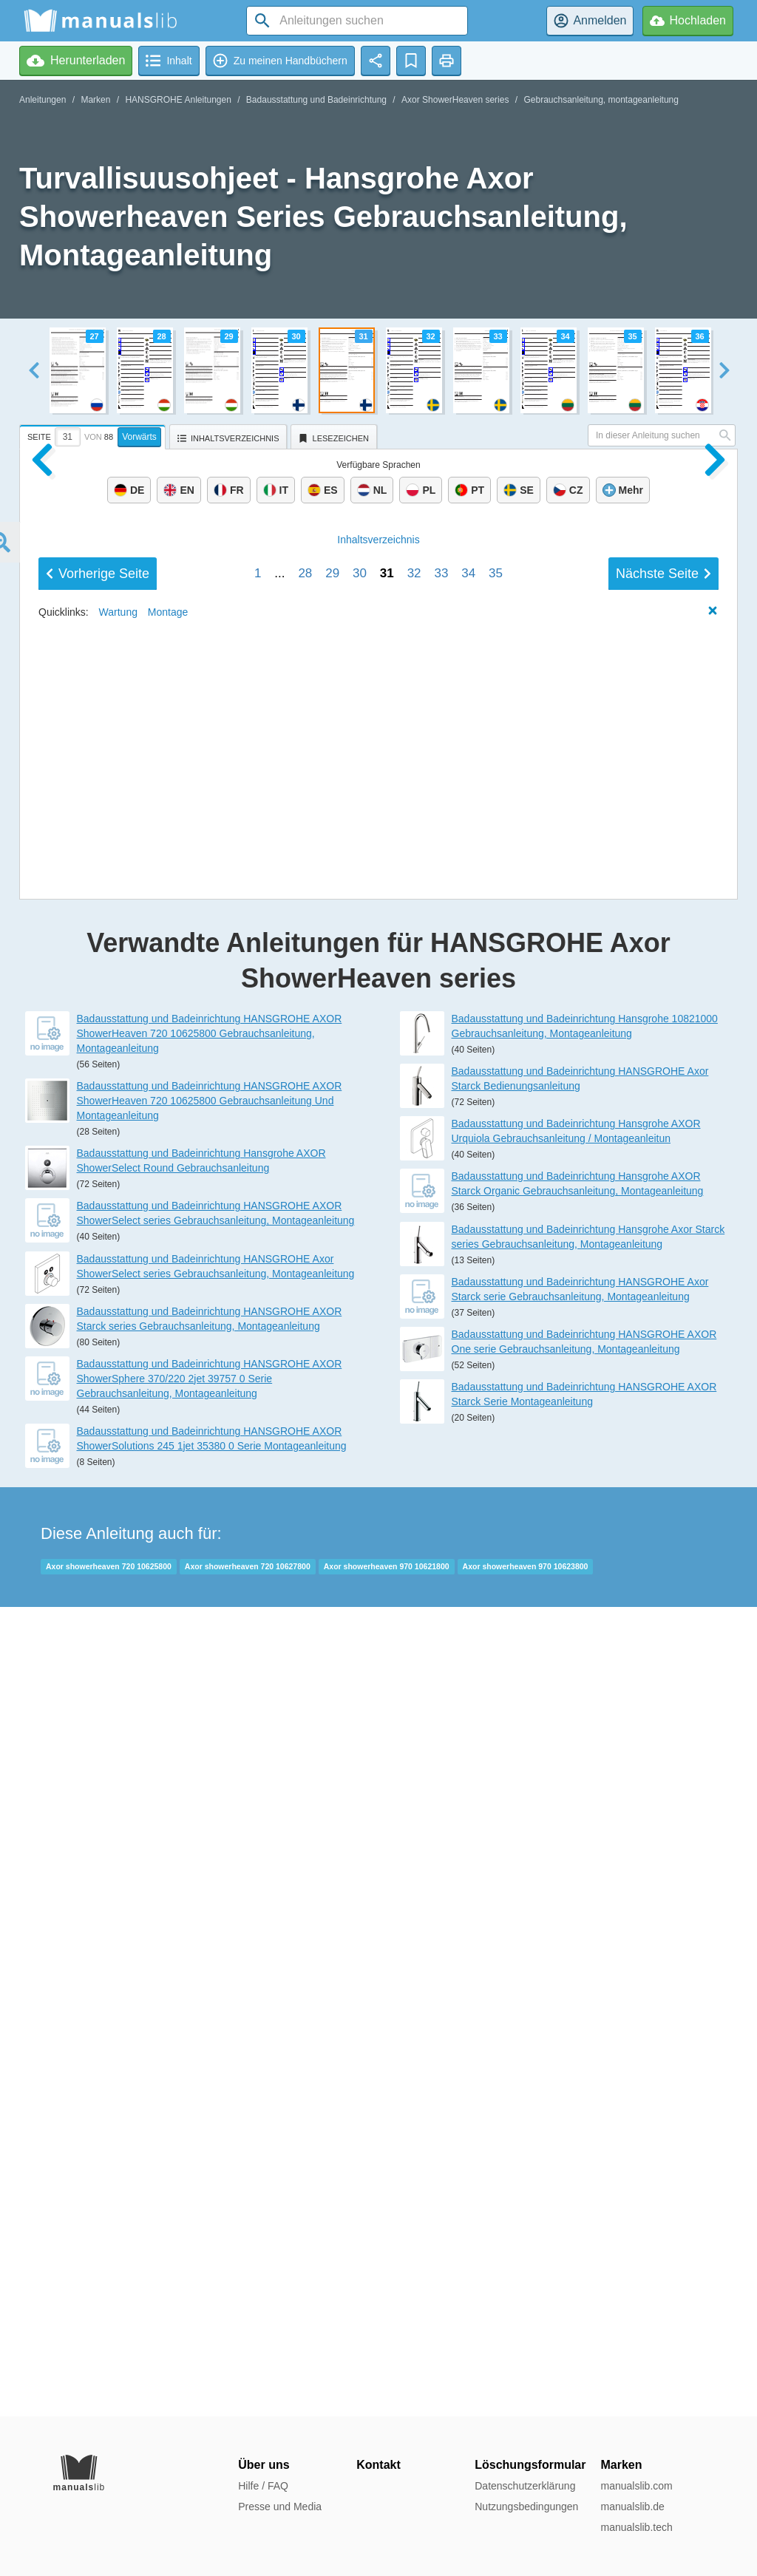  What do you see at coordinates (178, 100) in the screenshot?
I see `HANSGROHE Anleitungen` at bounding box center [178, 100].